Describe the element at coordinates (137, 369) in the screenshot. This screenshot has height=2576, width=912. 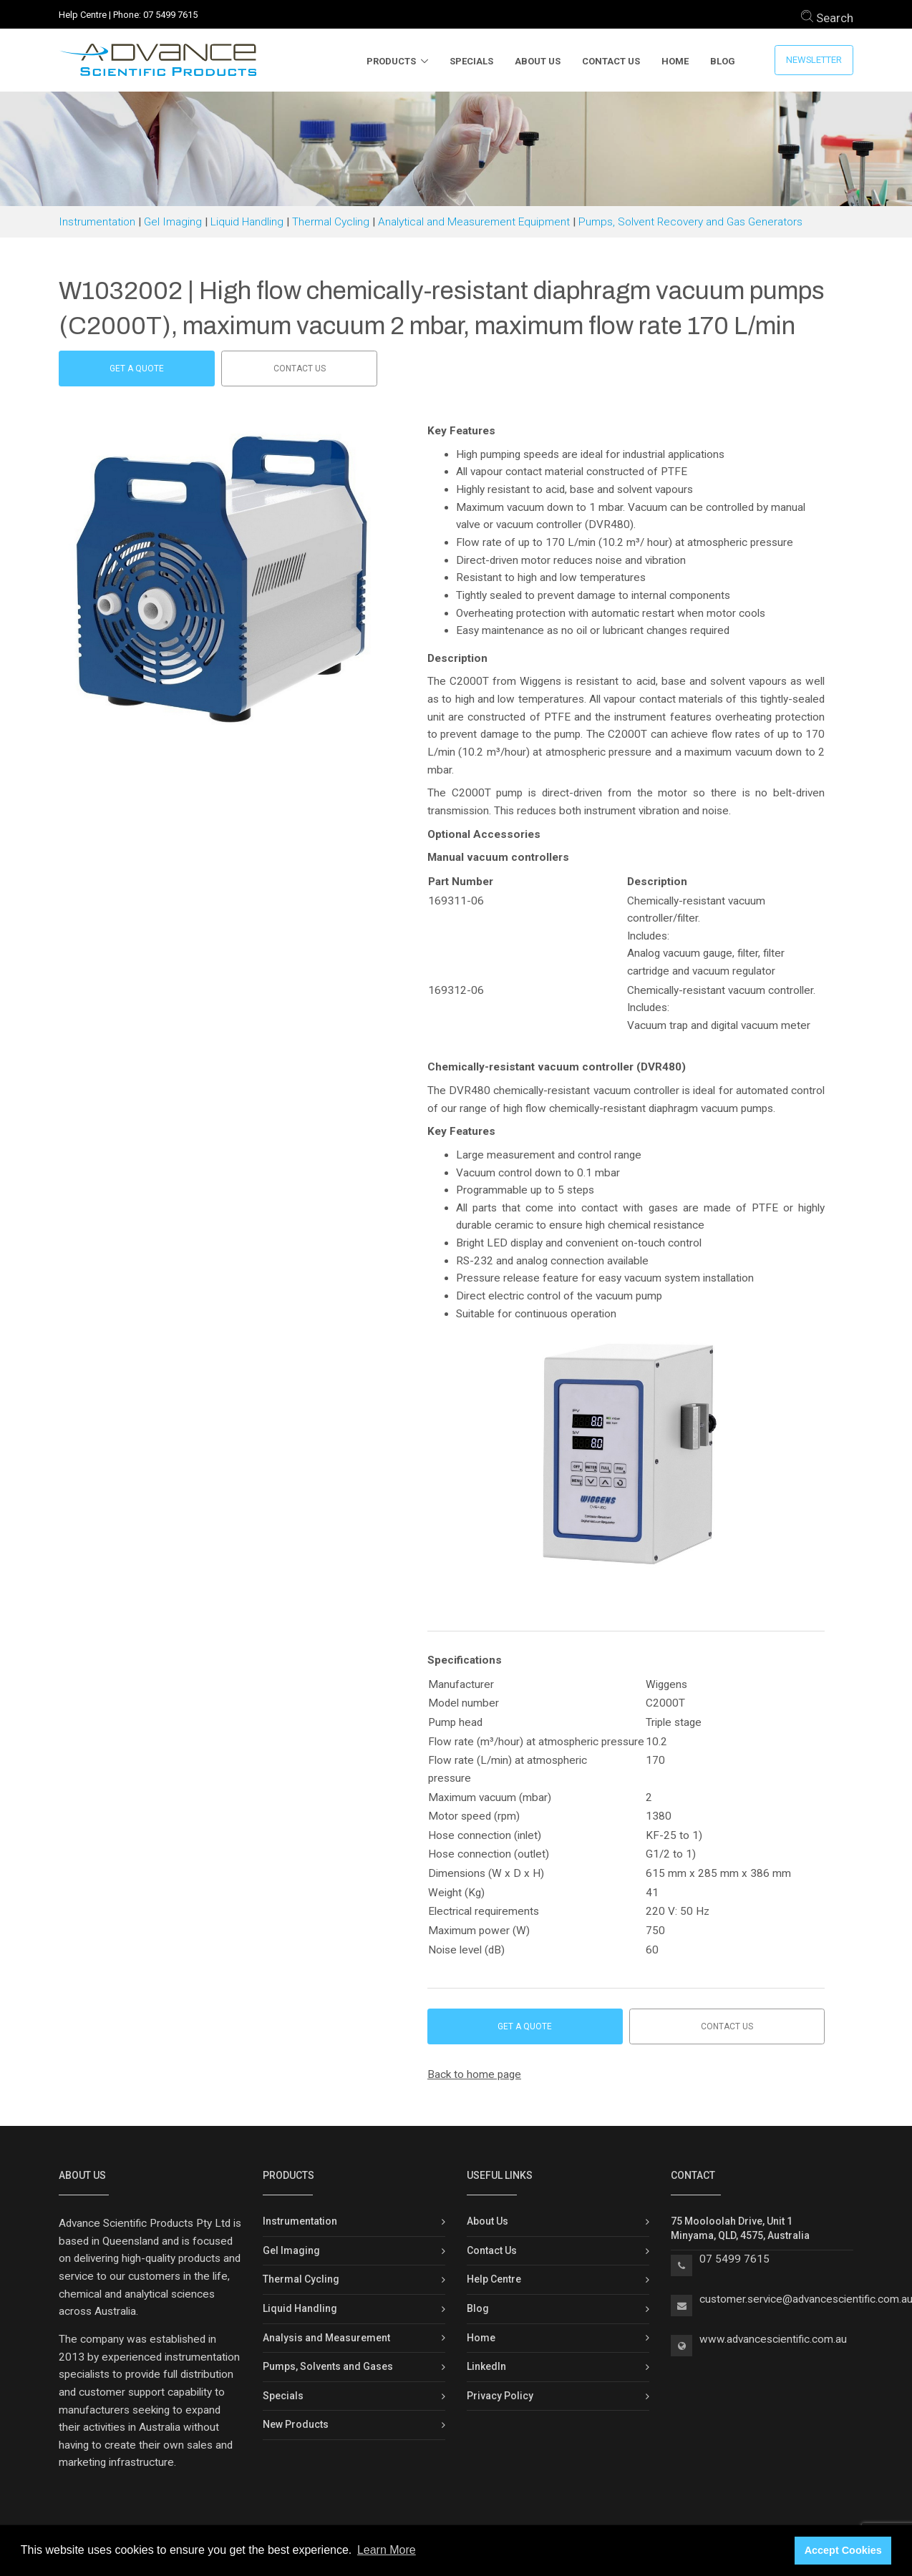
I see `Get a Quote` at that location.